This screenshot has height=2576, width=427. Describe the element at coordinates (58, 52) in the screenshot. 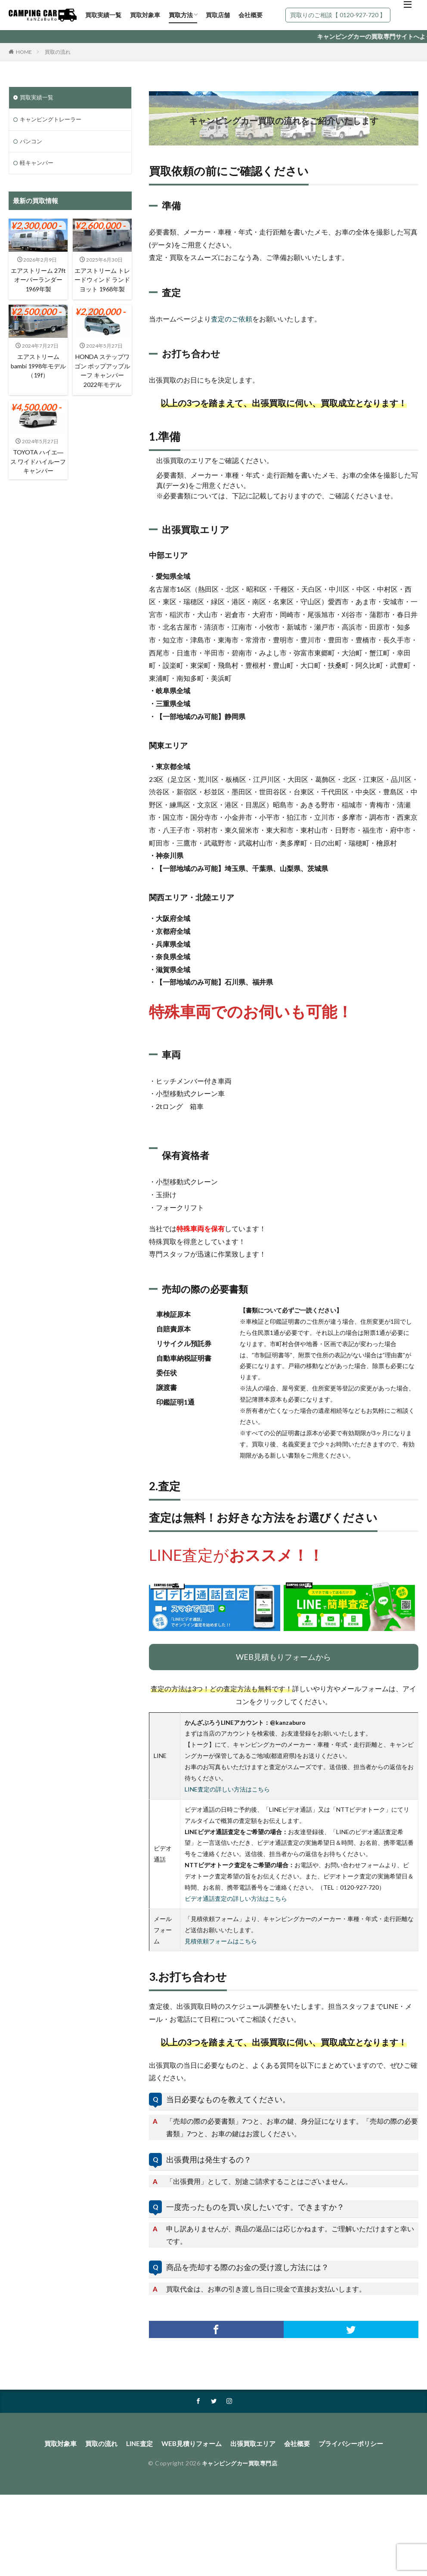

I see `買取の流れ` at that location.